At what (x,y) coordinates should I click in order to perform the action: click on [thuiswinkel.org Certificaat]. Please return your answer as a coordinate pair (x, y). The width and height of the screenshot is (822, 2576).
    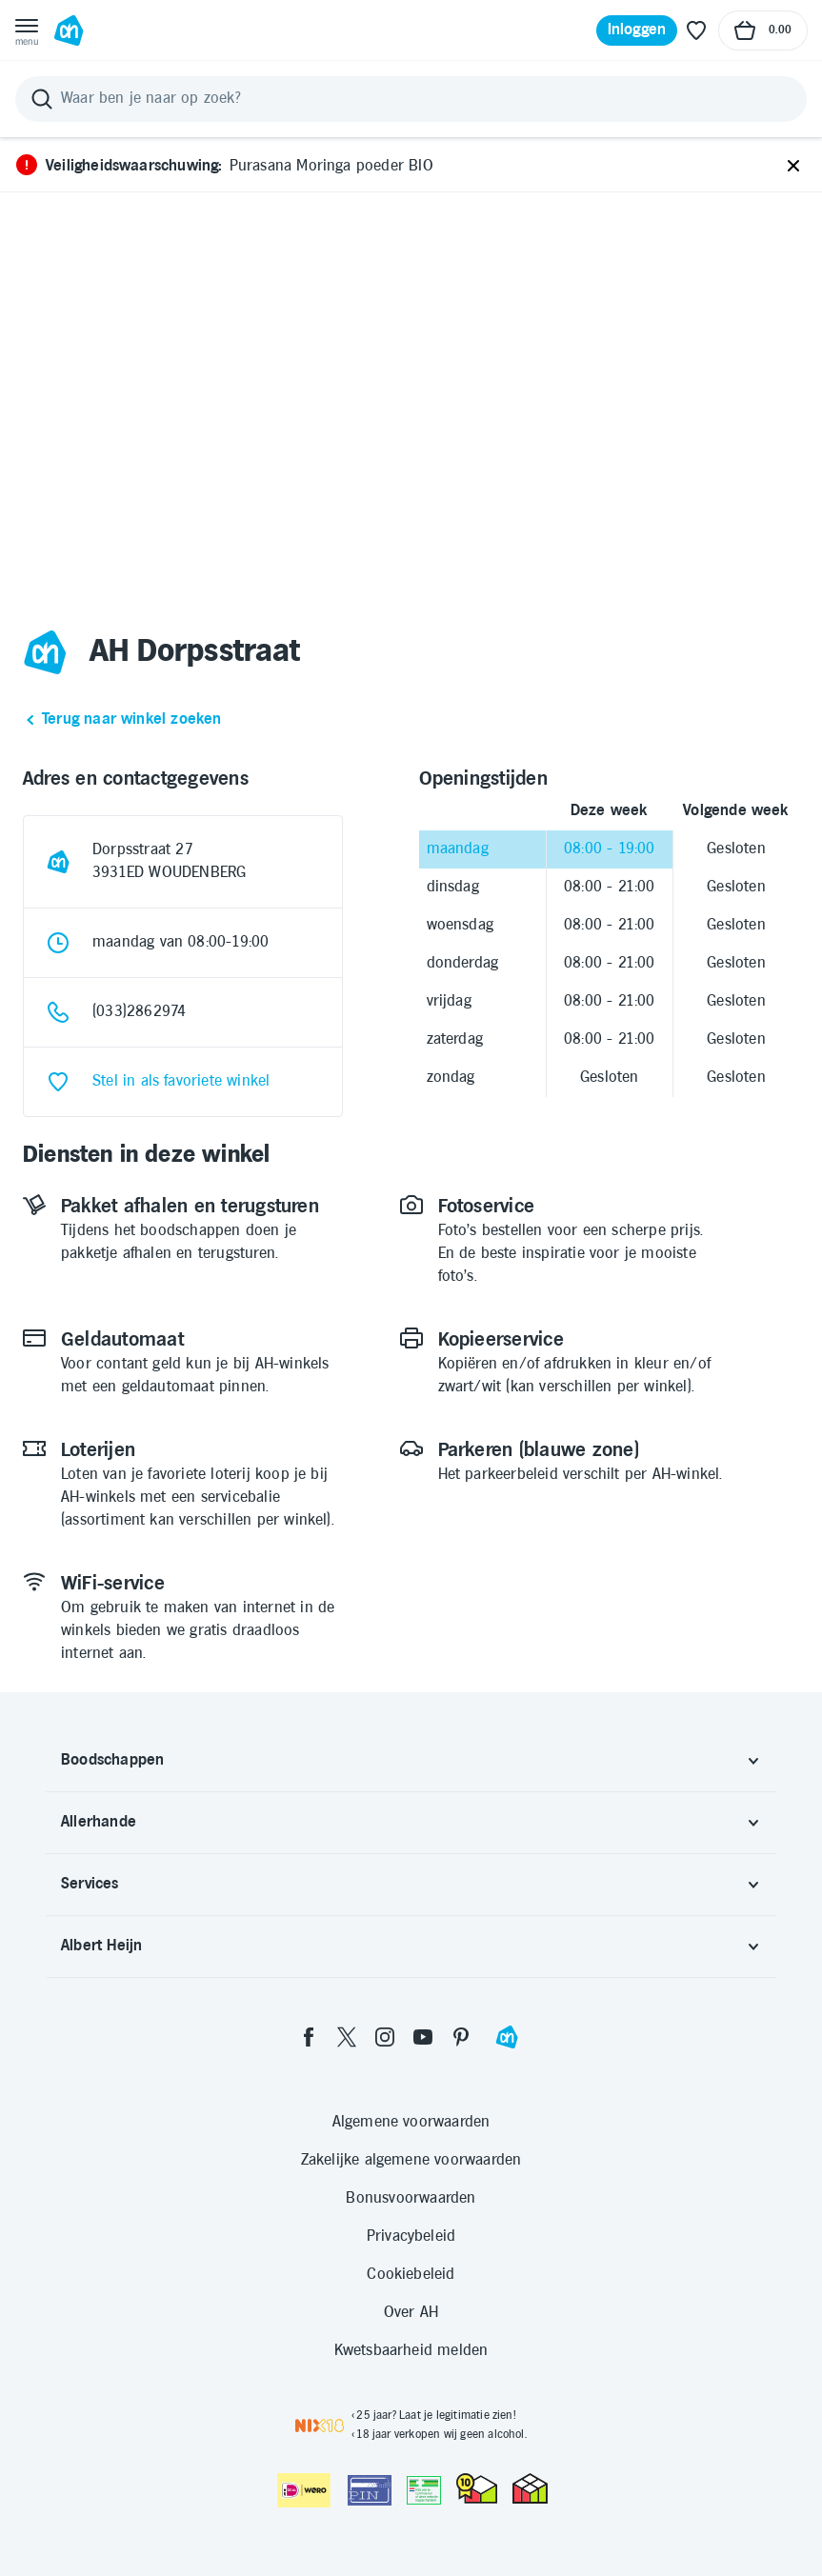
    Looking at the image, I should click on (476, 2488).